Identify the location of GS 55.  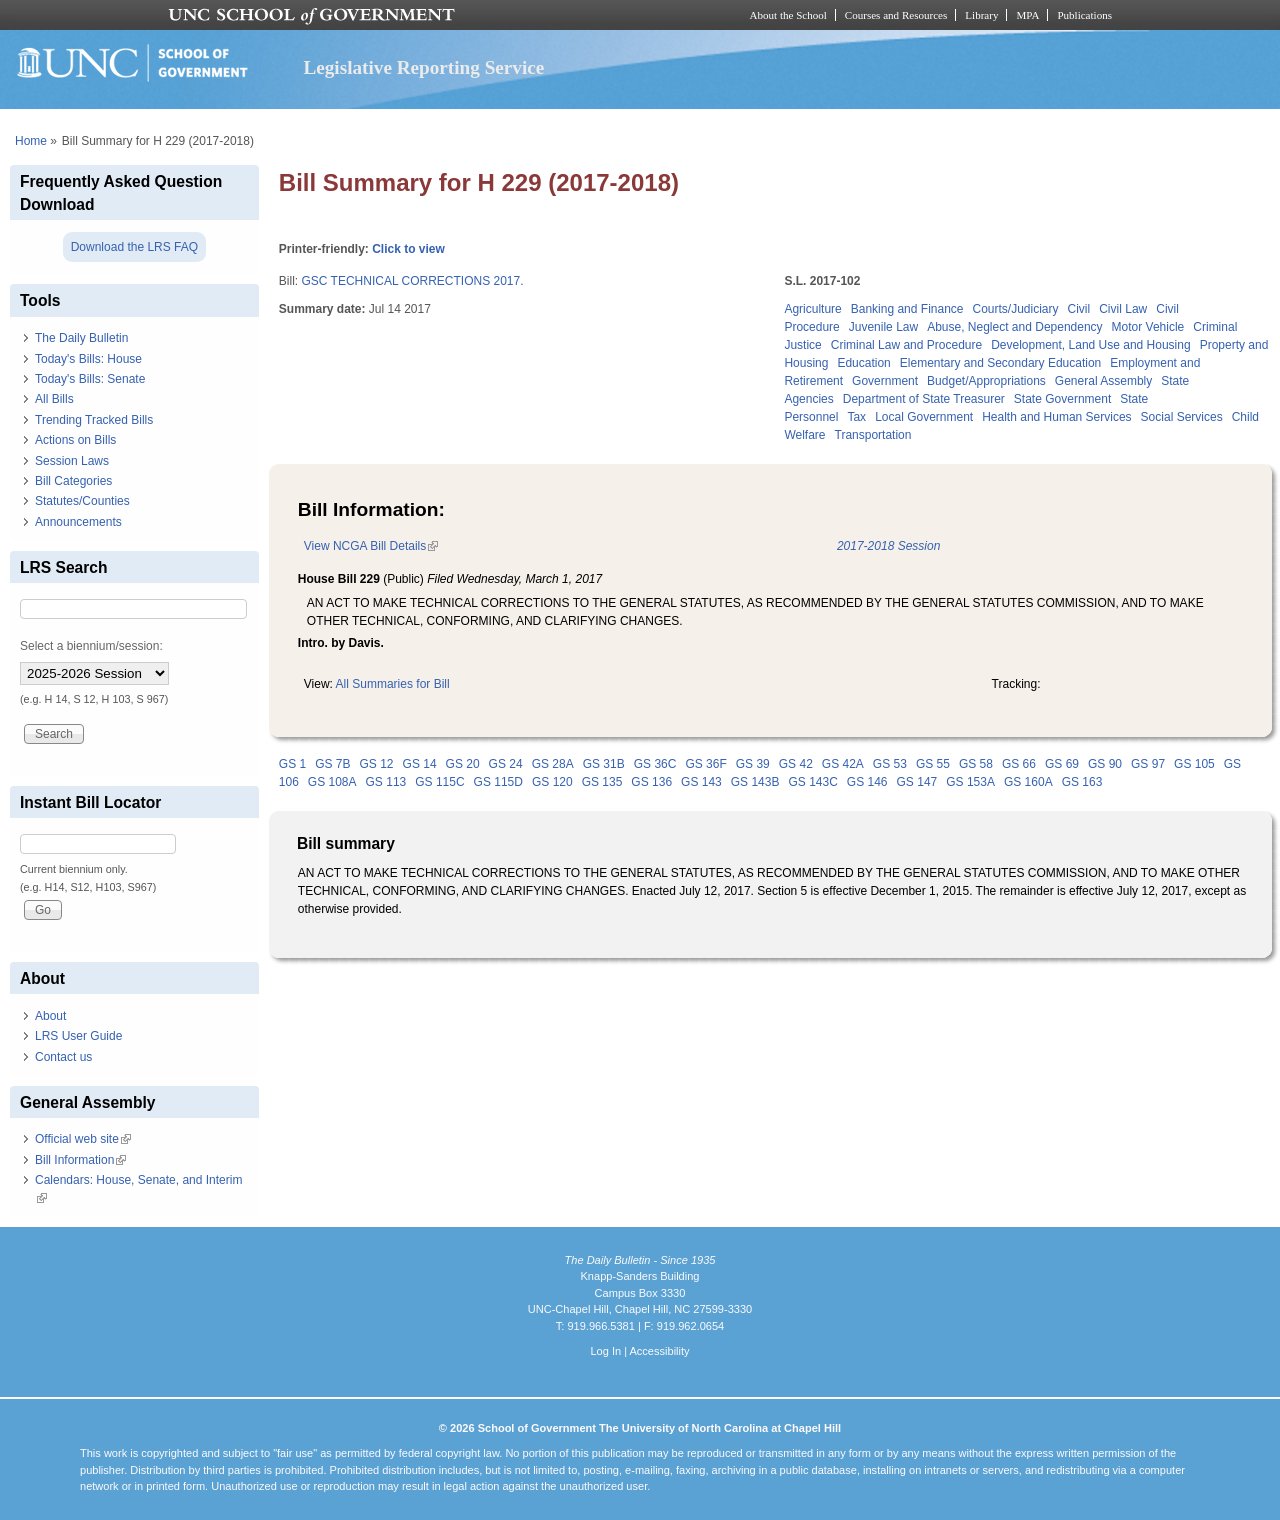
(933, 764).